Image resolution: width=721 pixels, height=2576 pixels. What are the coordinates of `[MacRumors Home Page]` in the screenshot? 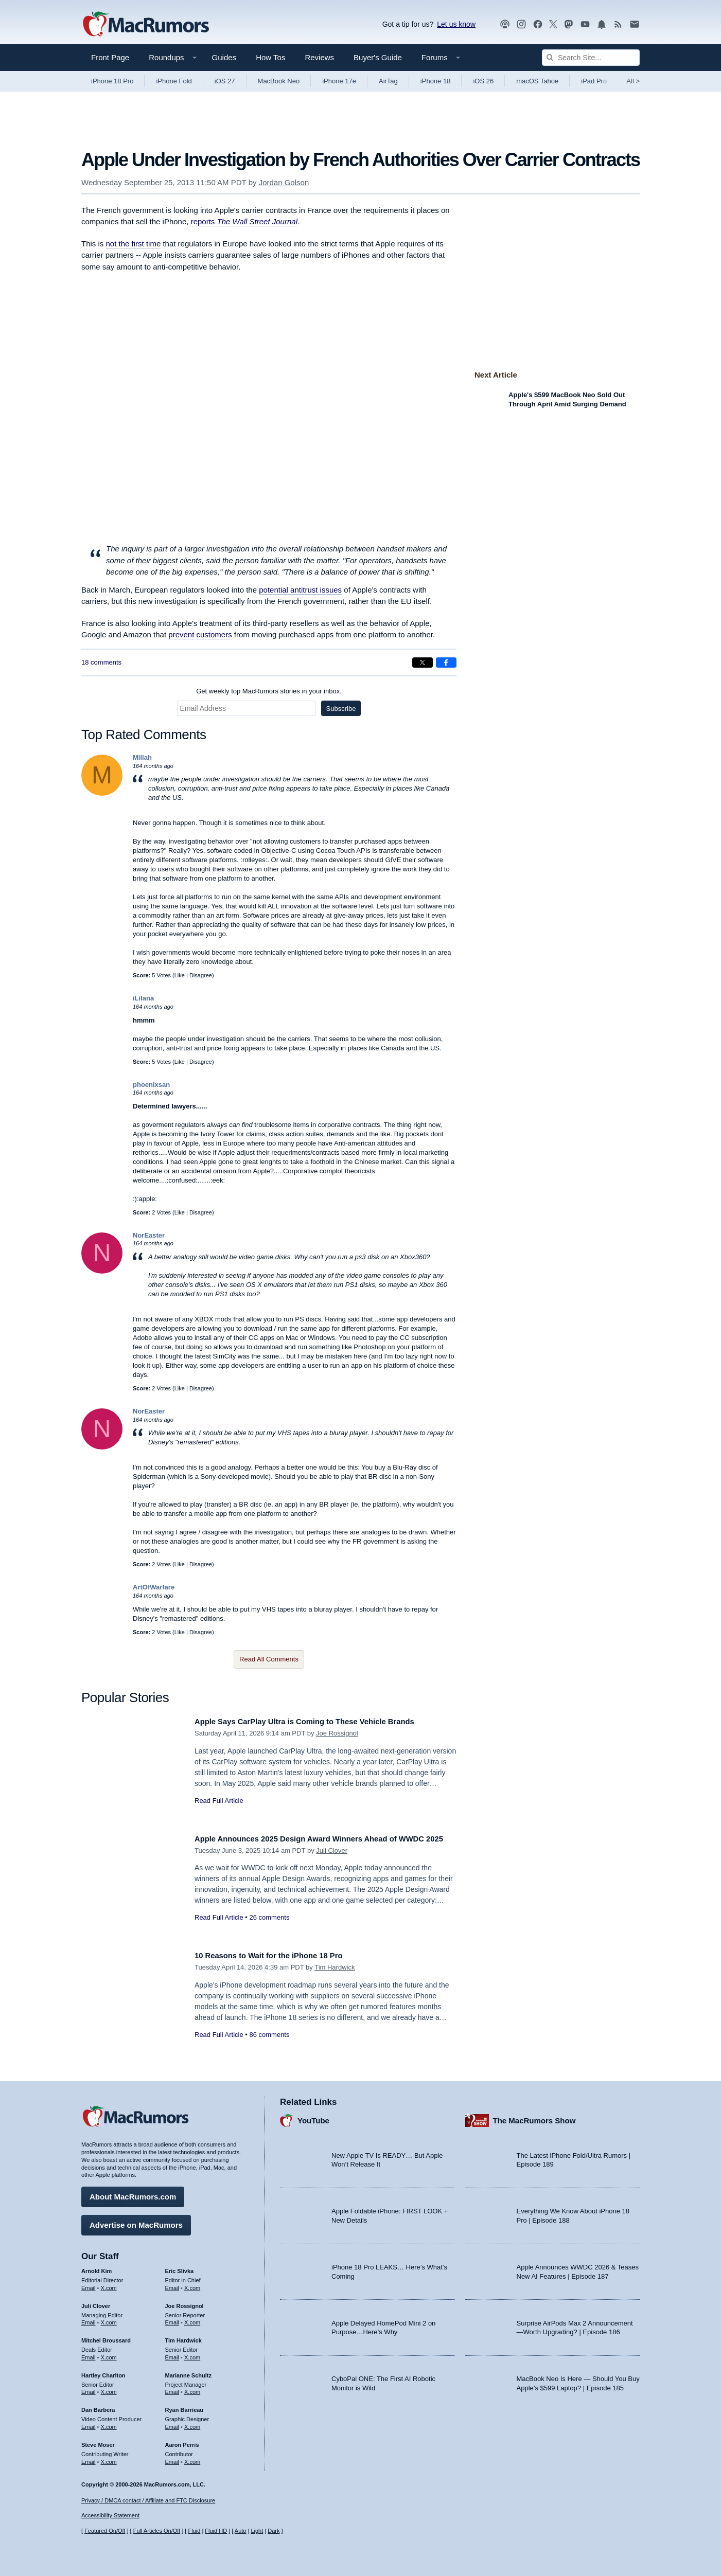 It's located at (145, 24).